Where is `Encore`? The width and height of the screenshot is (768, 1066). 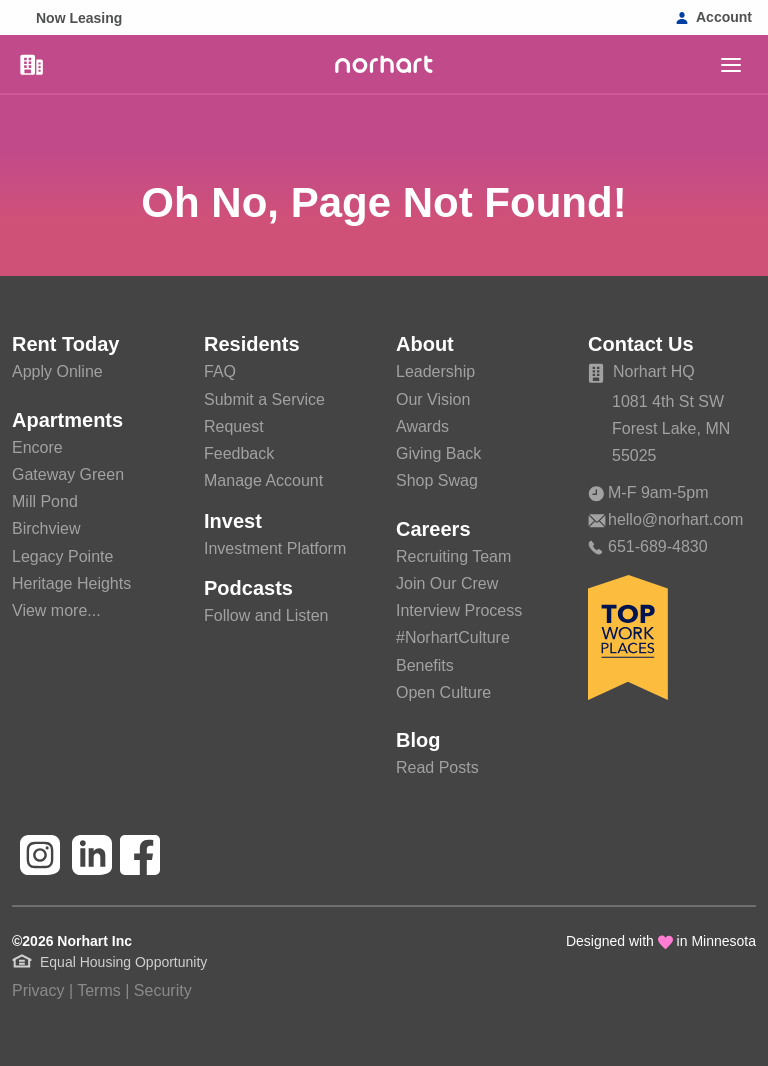 Encore is located at coordinates (37, 447).